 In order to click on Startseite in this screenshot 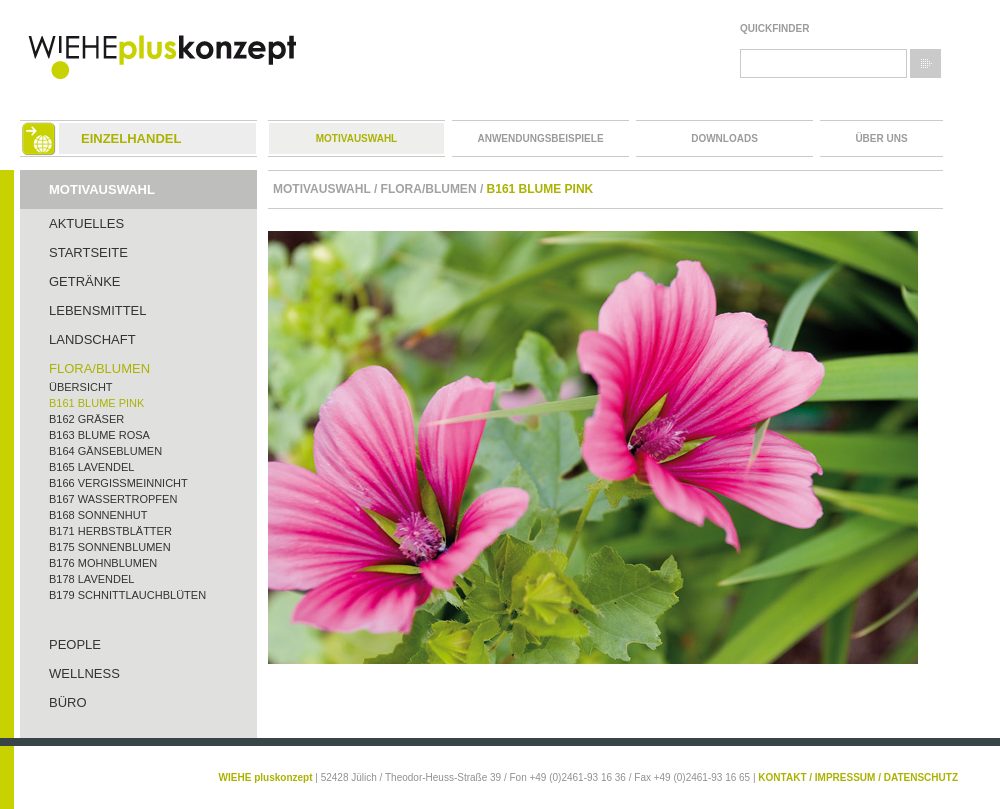, I will do `click(88, 252)`.